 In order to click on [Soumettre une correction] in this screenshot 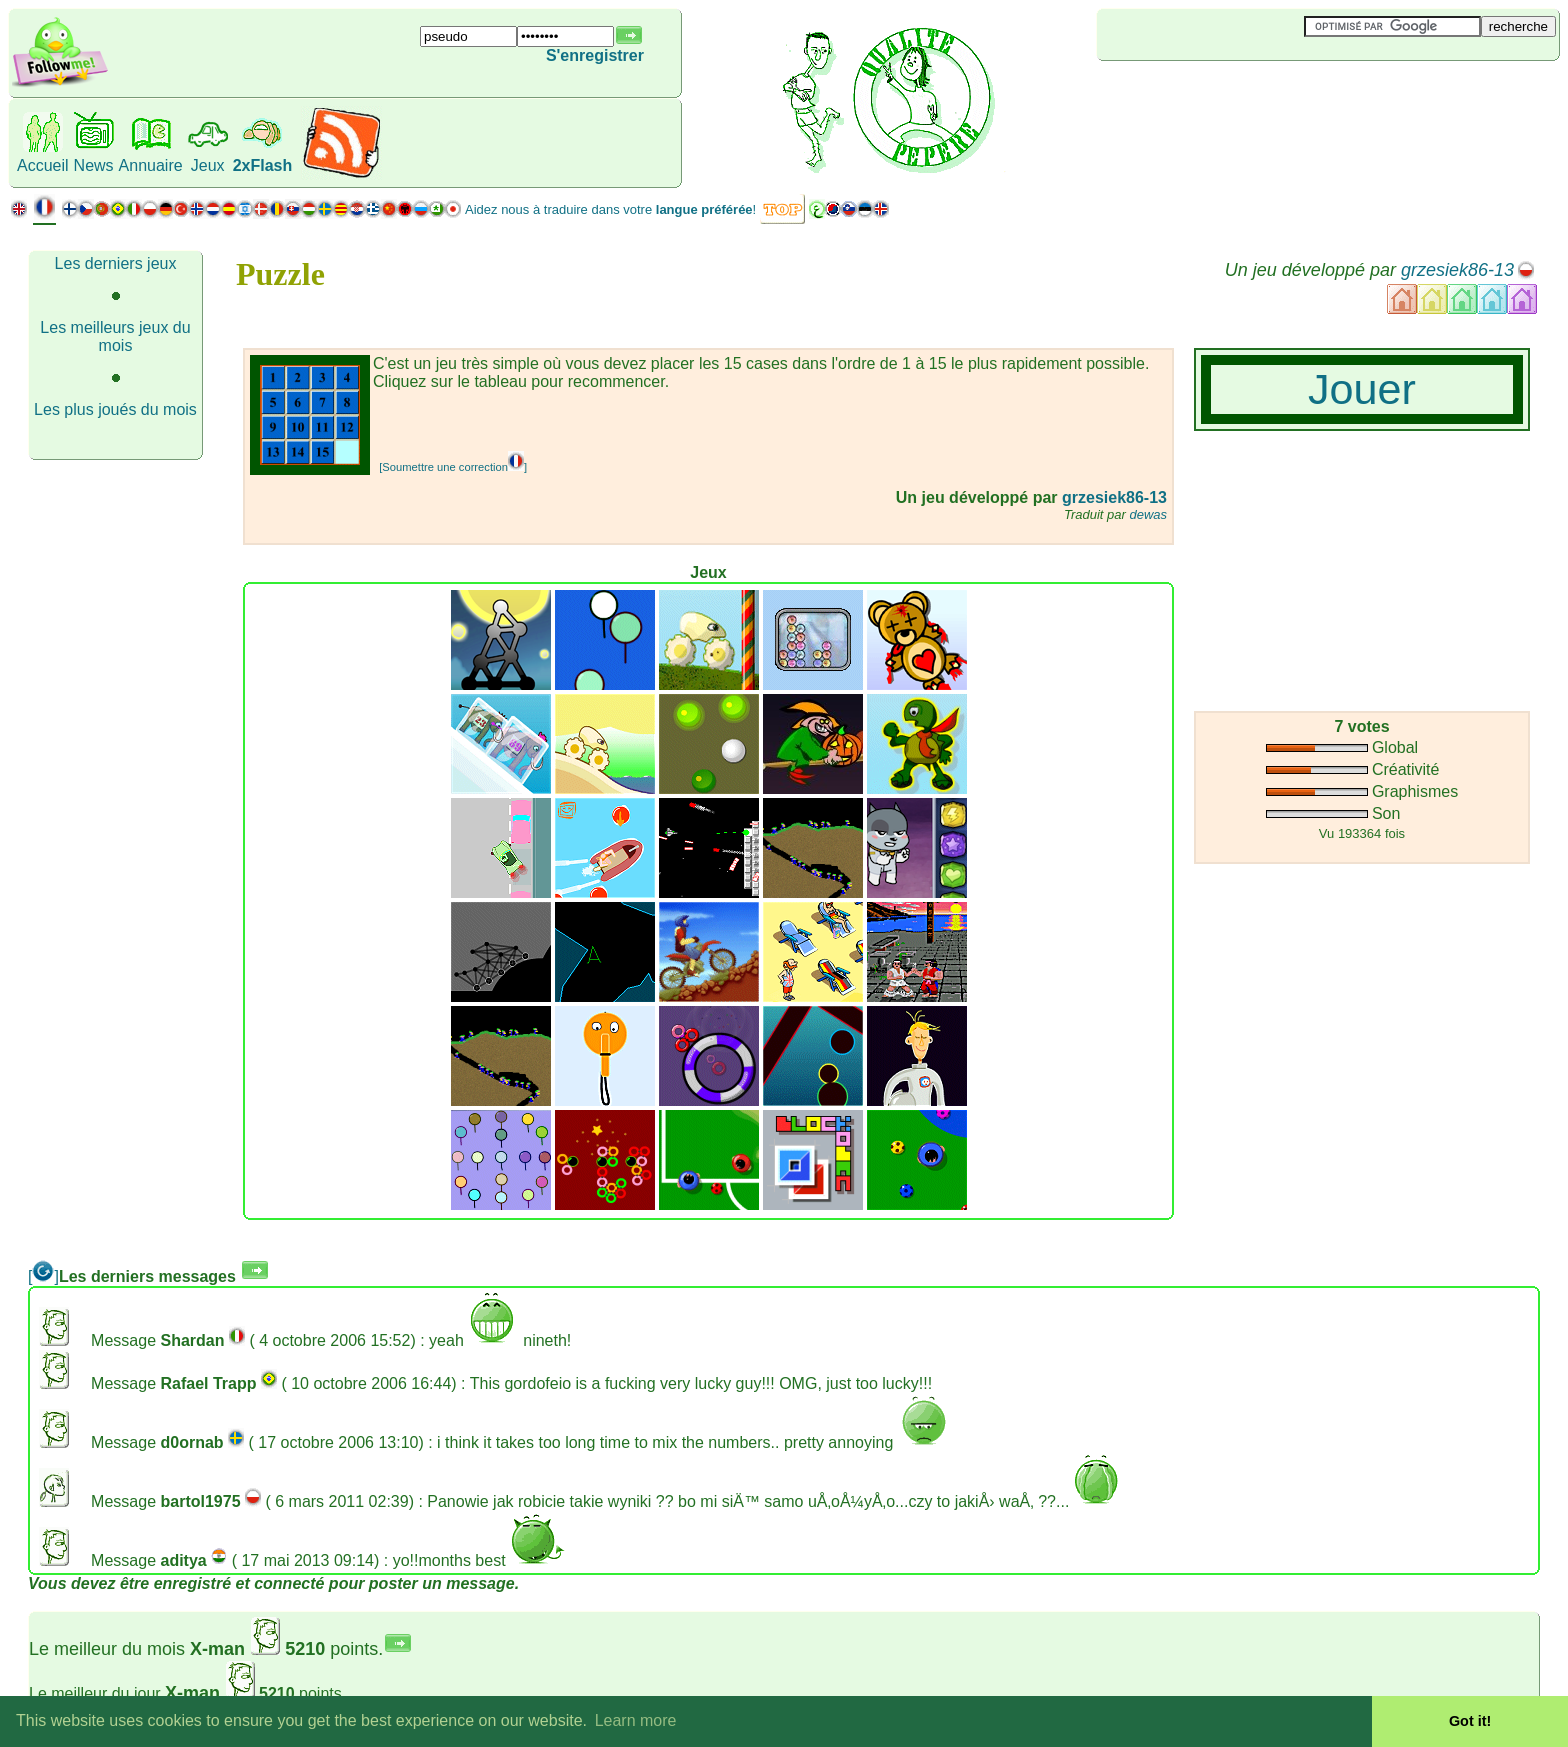, I will do `click(453, 467)`.